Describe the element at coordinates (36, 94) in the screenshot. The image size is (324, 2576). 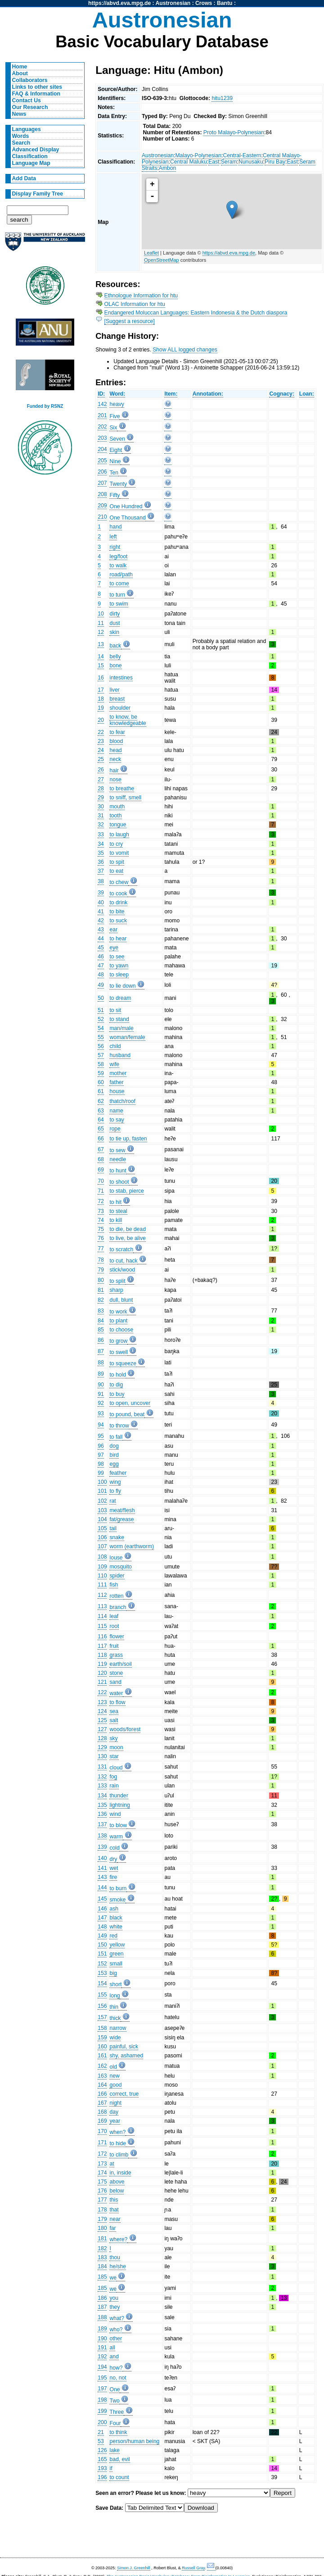
I see `FAQ & Information` at that location.